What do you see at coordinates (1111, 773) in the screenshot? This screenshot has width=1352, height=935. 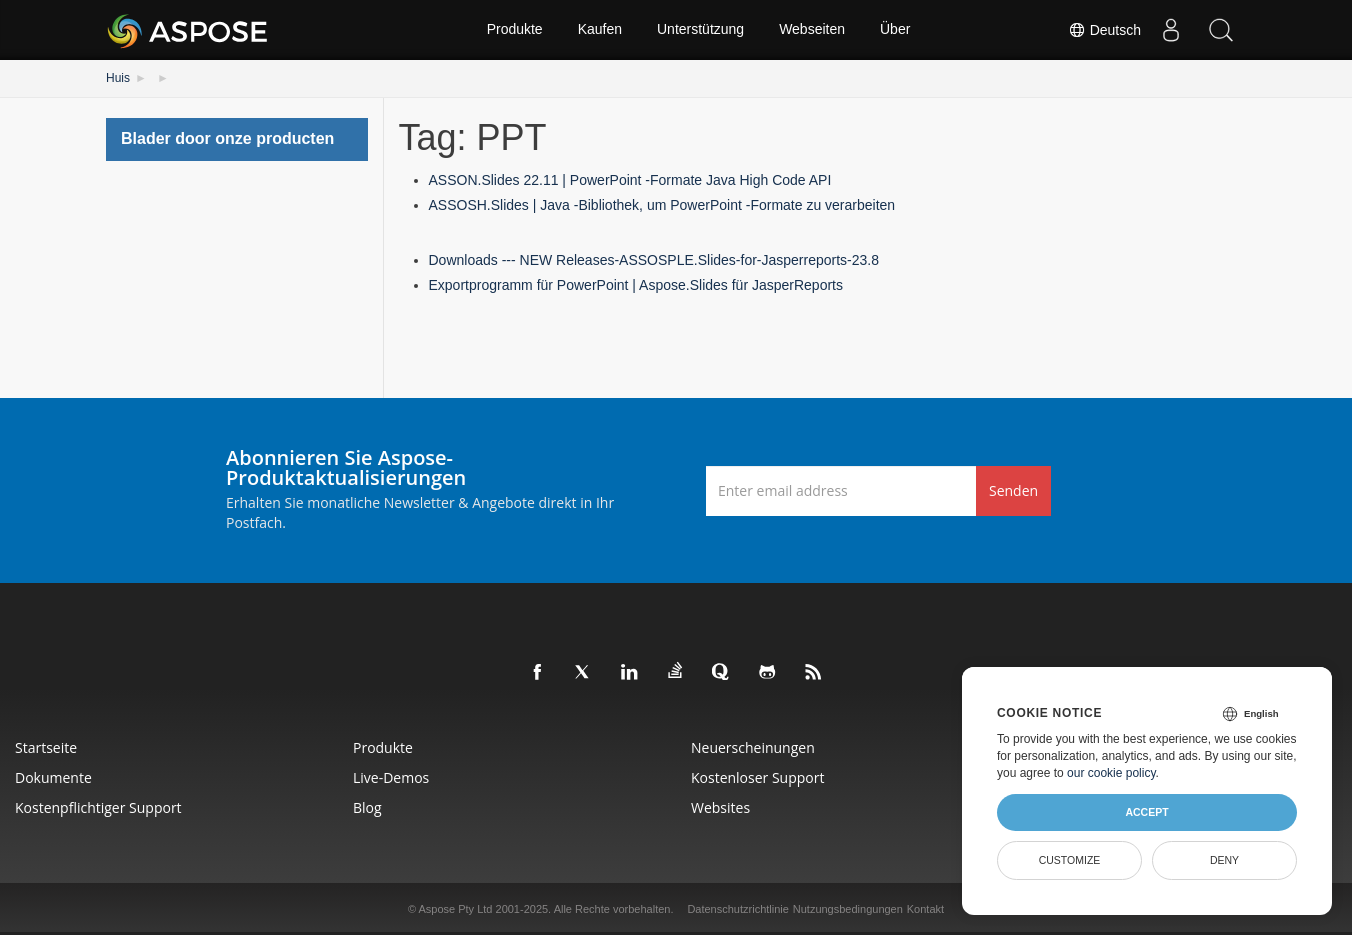 I see `our cookie policy` at bounding box center [1111, 773].